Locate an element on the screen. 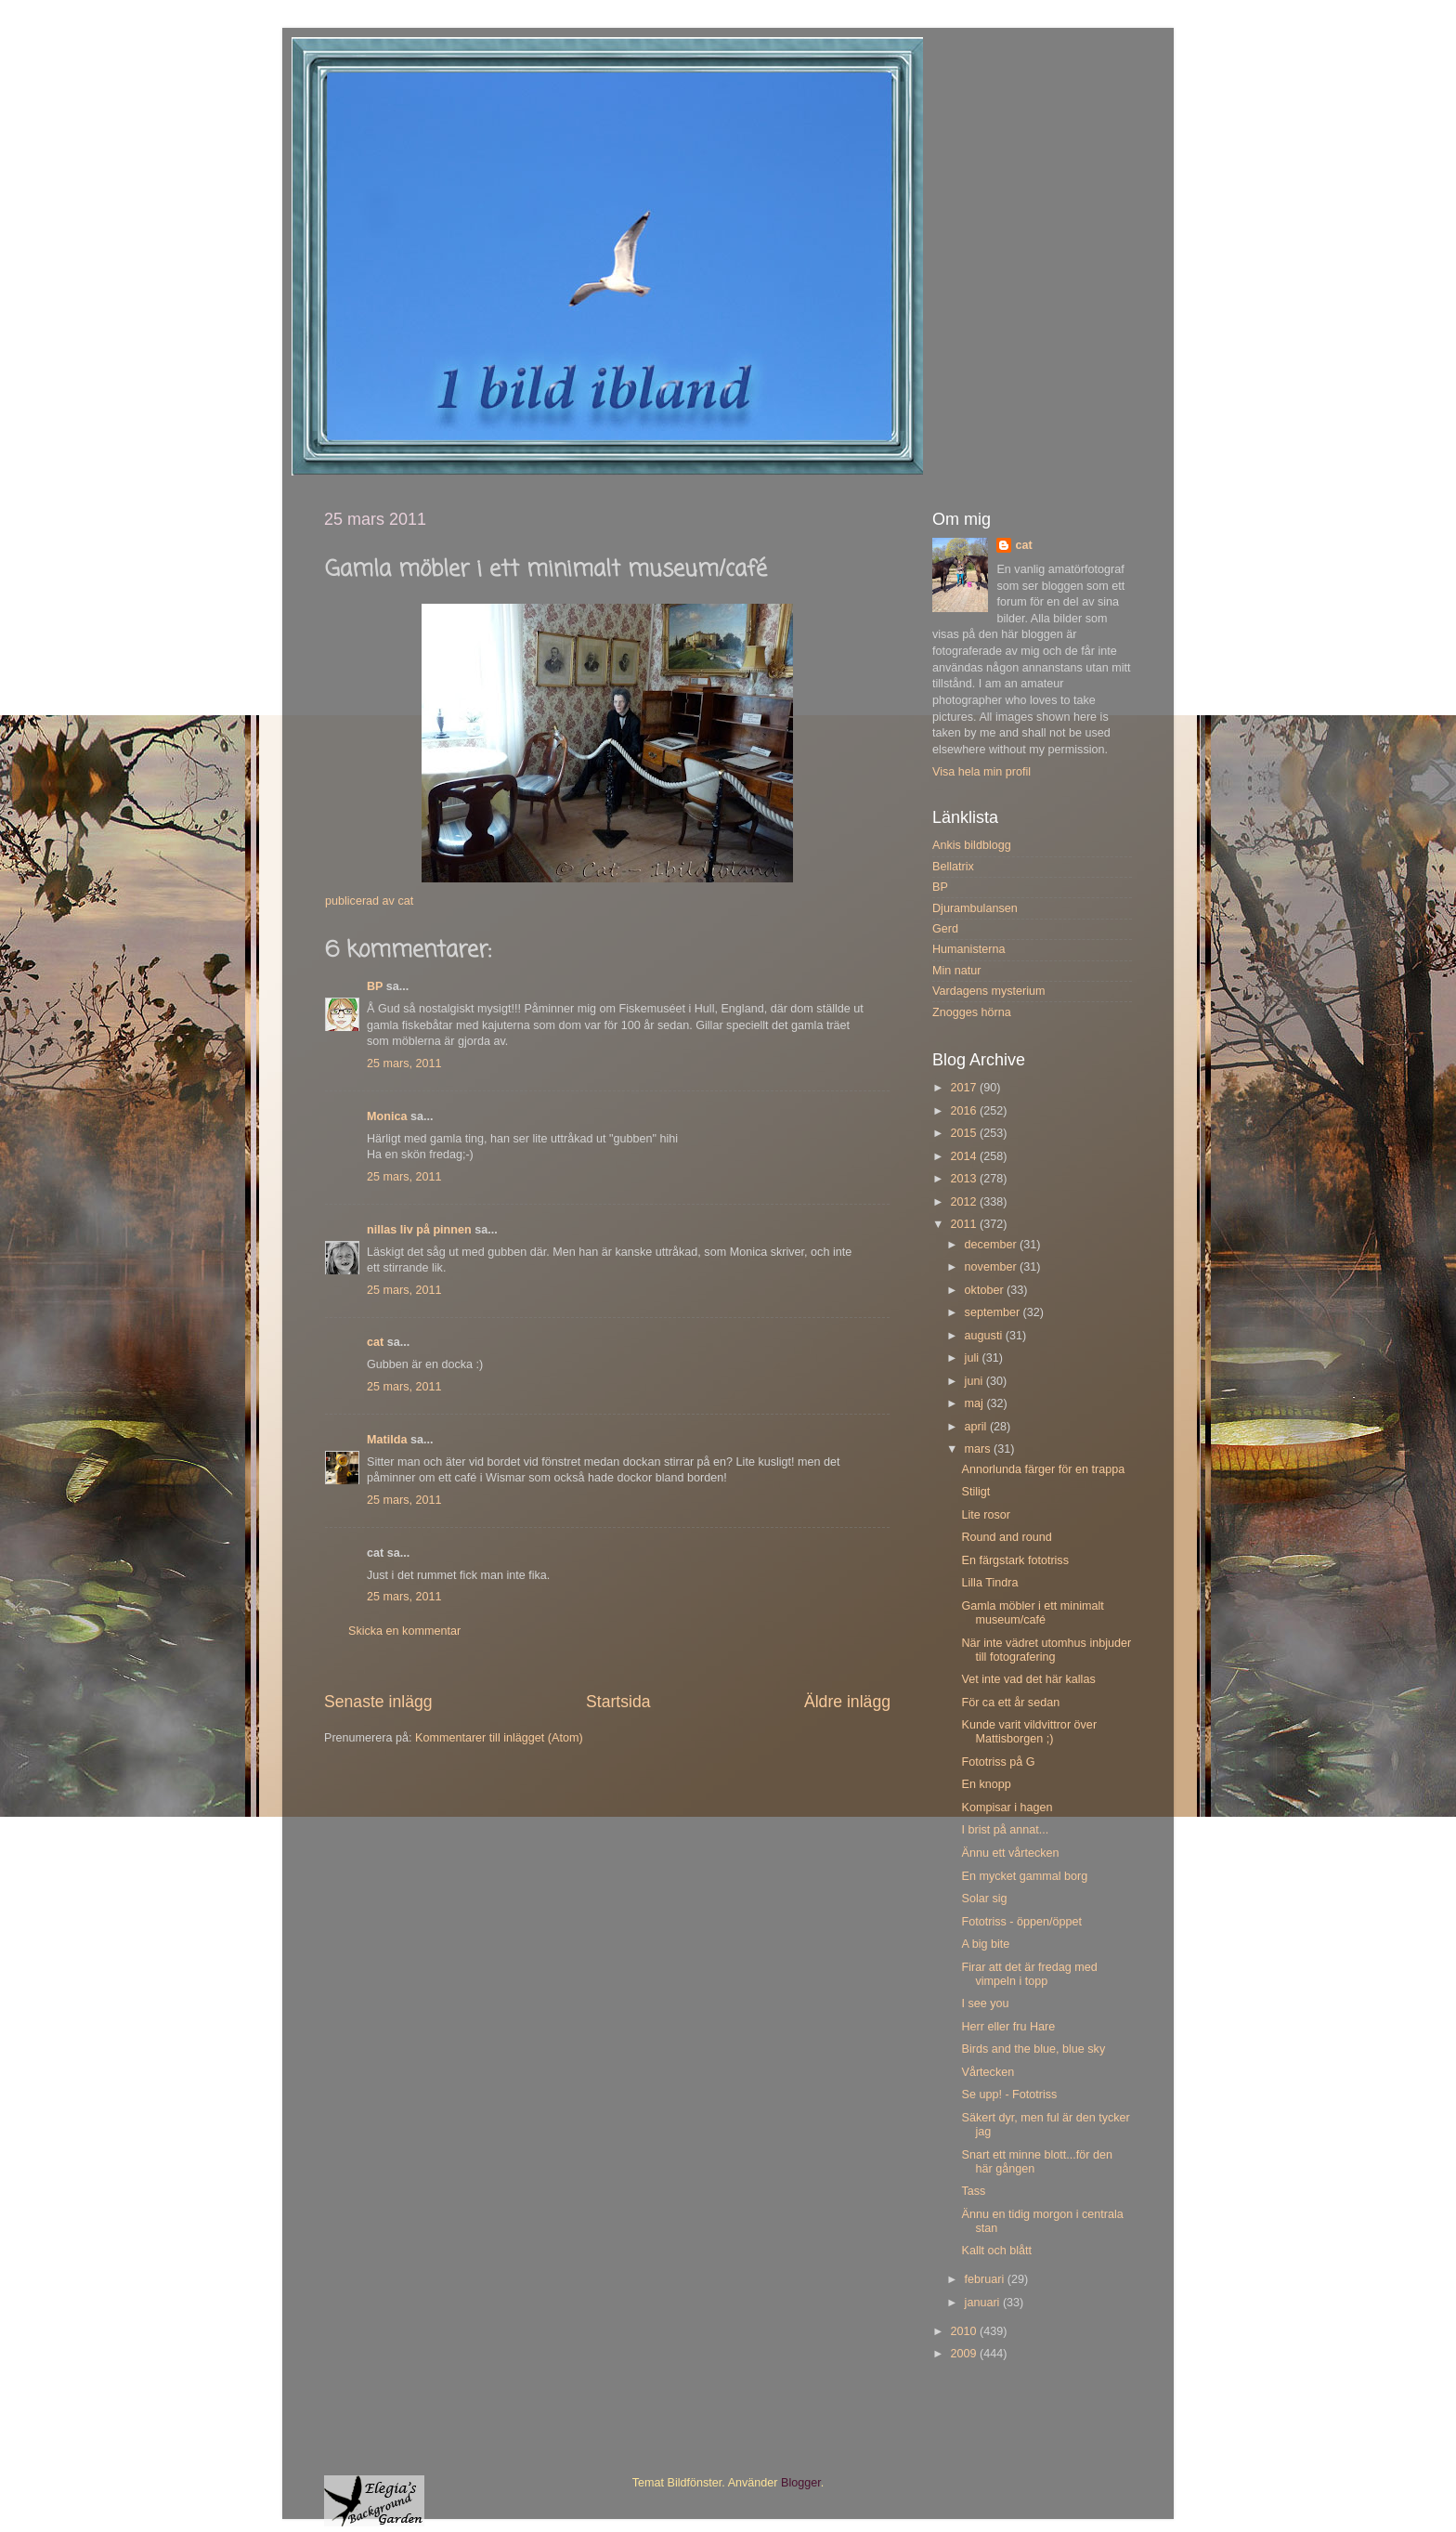 Image resolution: width=1456 pixels, height=2532 pixels. Djurambulansen is located at coordinates (975, 908).